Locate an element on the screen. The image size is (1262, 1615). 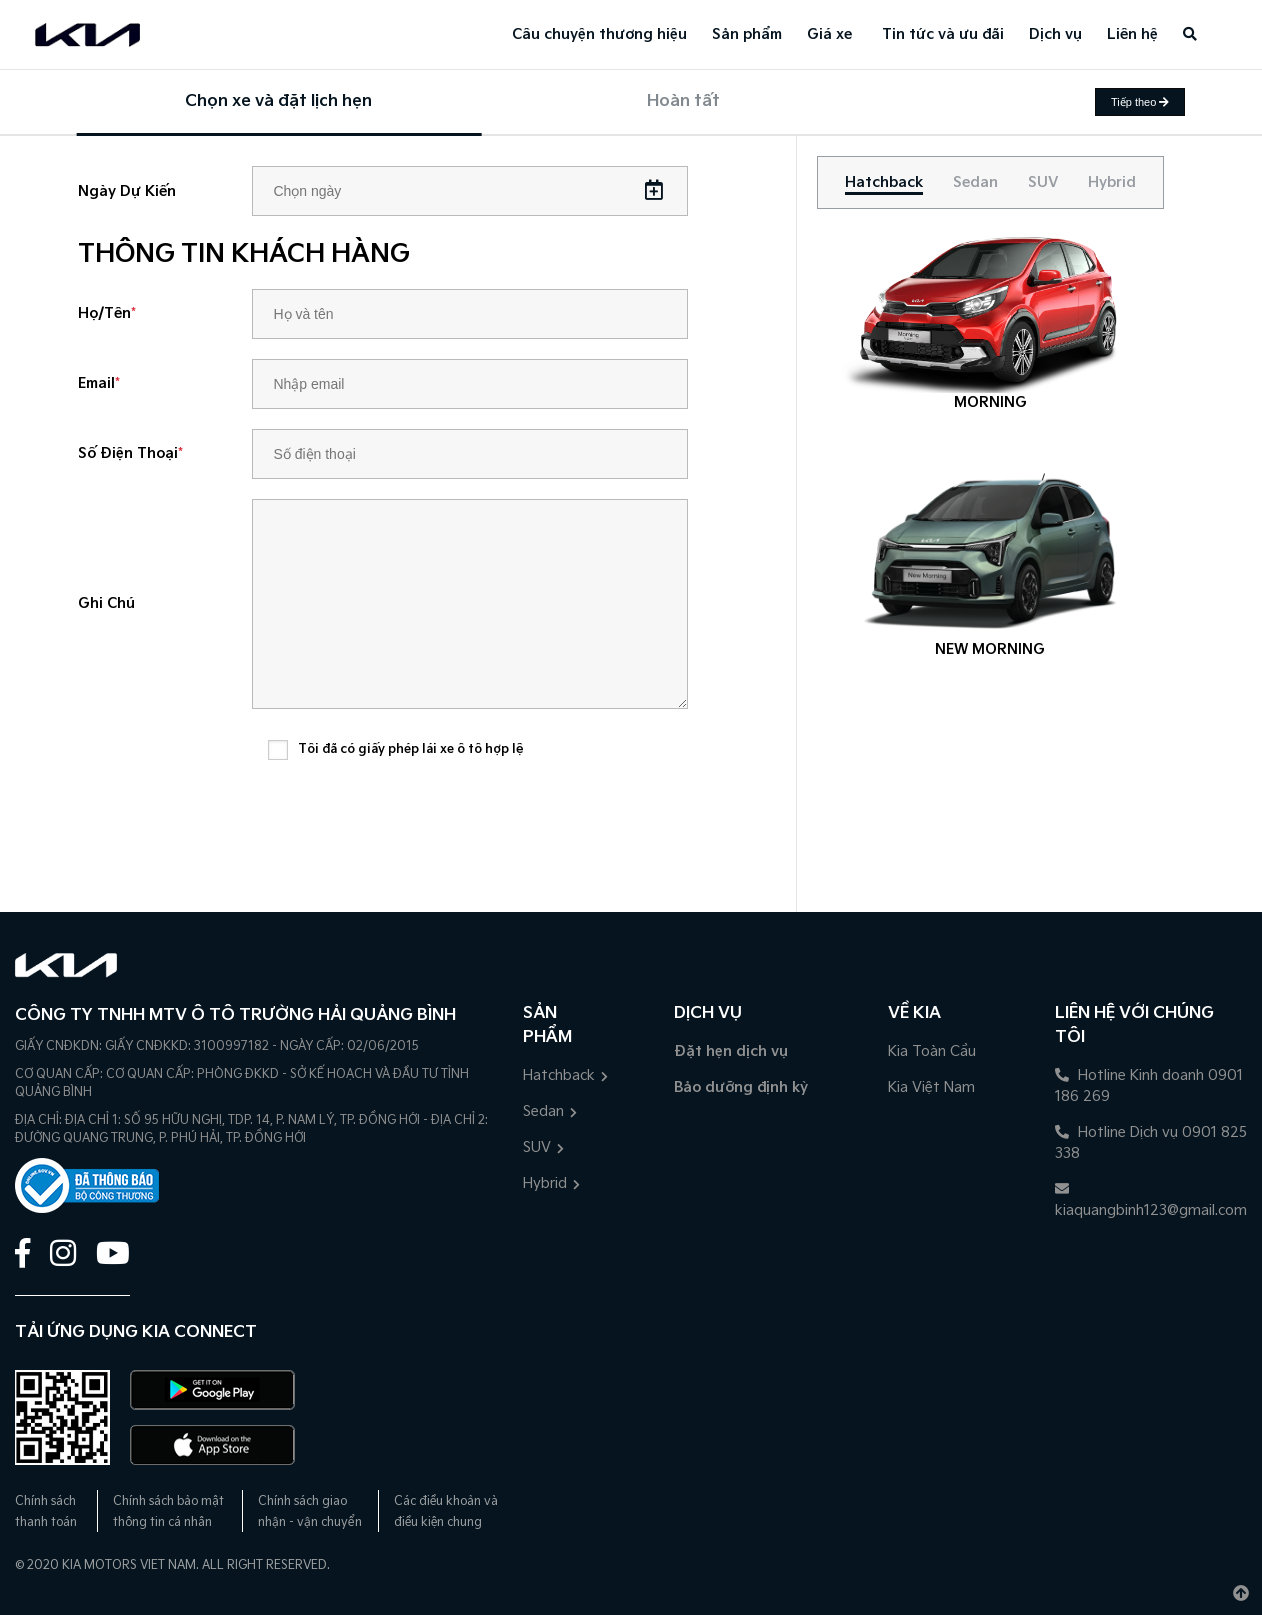
Liên hệ is located at coordinates (1132, 34).